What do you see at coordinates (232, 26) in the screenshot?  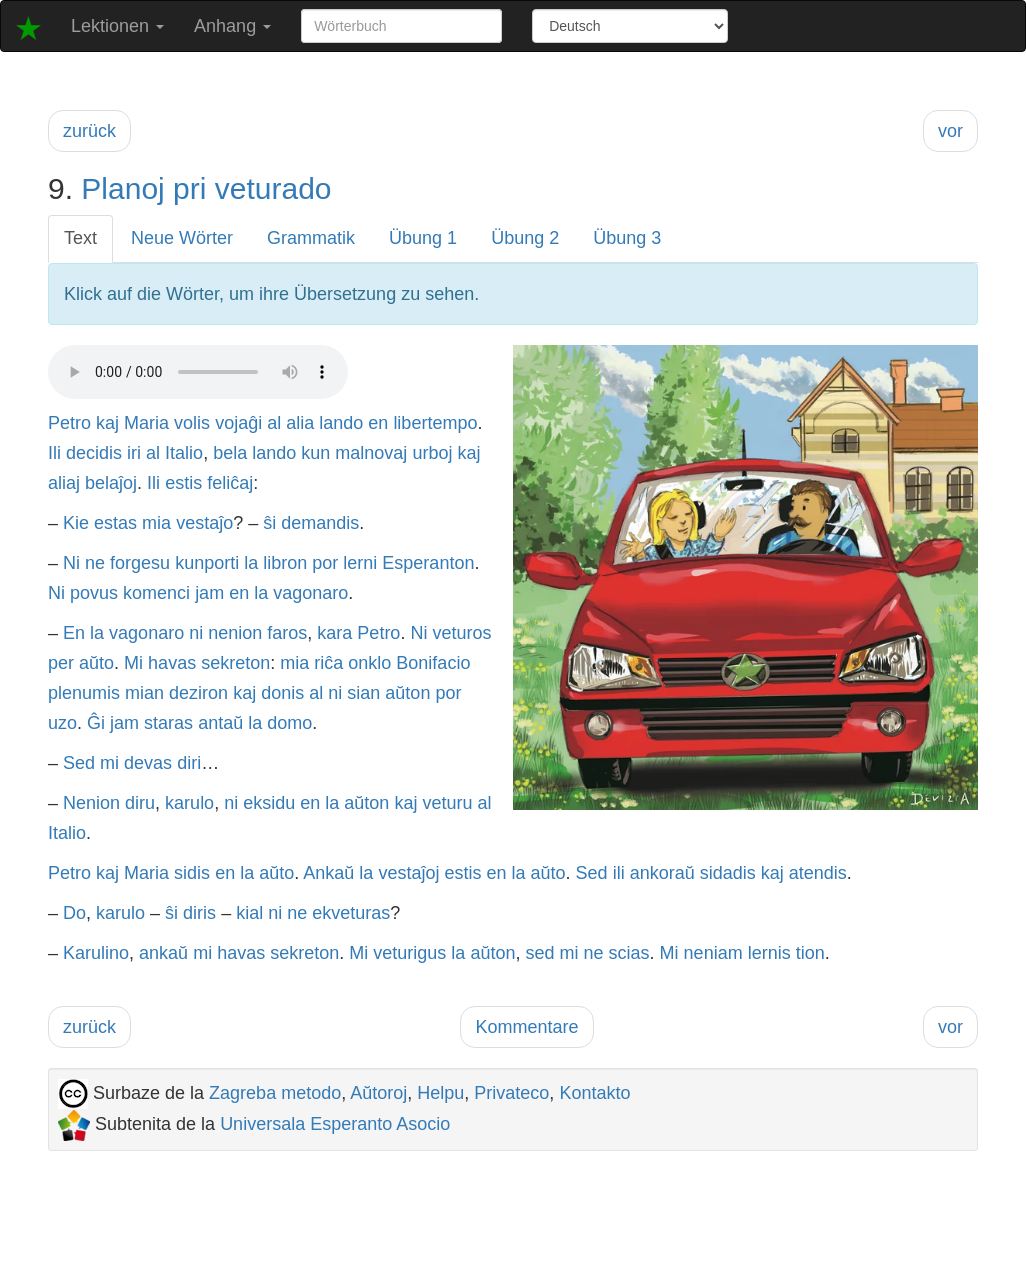 I see `Anhang [button]` at bounding box center [232, 26].